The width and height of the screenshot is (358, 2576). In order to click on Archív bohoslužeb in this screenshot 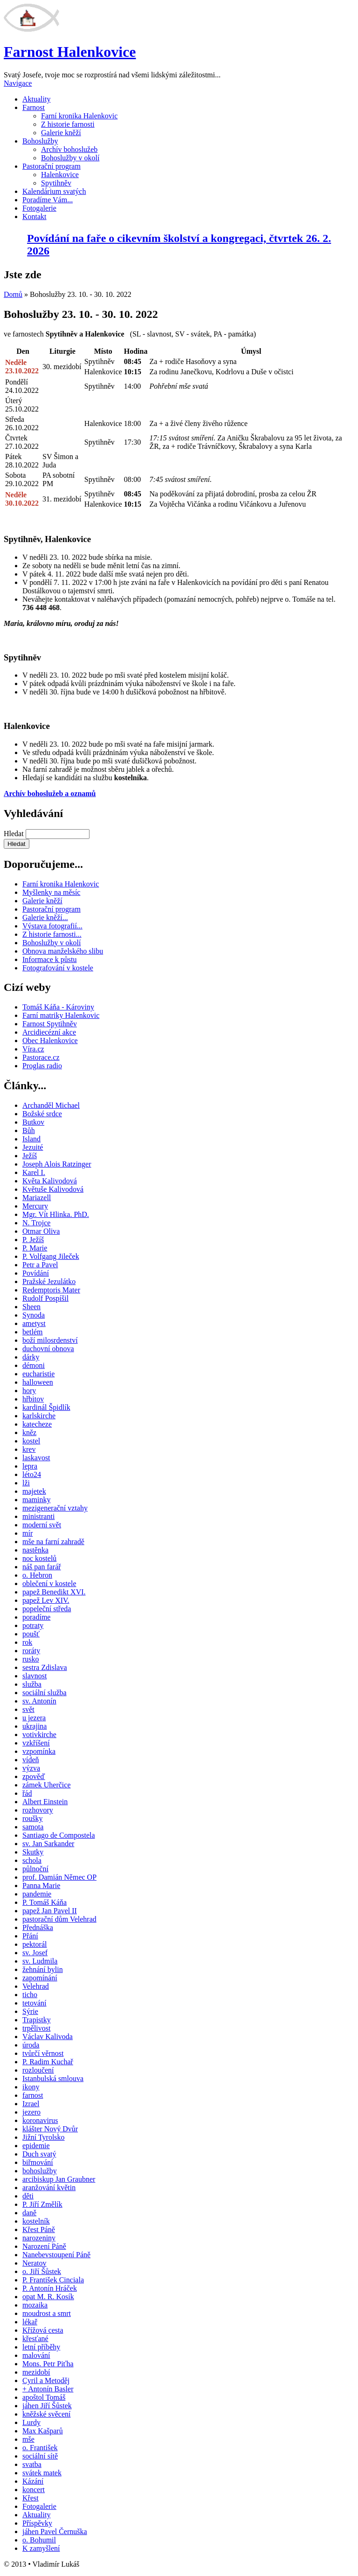, I will do `click(69, 149)`.